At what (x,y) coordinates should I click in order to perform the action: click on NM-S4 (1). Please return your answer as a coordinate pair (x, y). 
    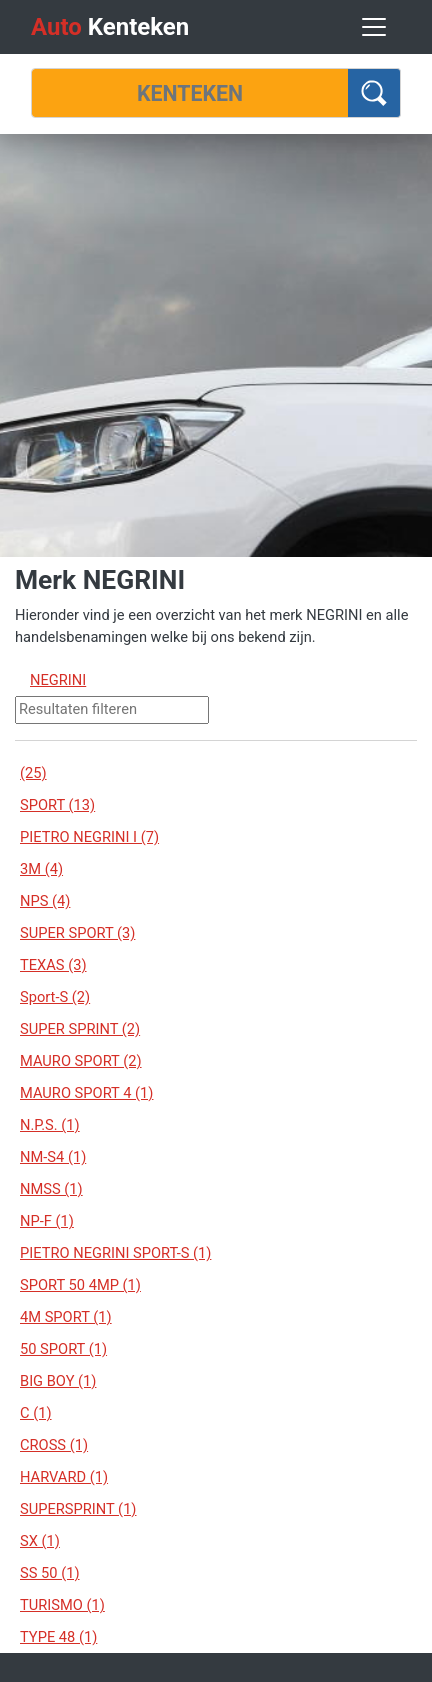
    Looking at the image, I should click on (53, 1157).